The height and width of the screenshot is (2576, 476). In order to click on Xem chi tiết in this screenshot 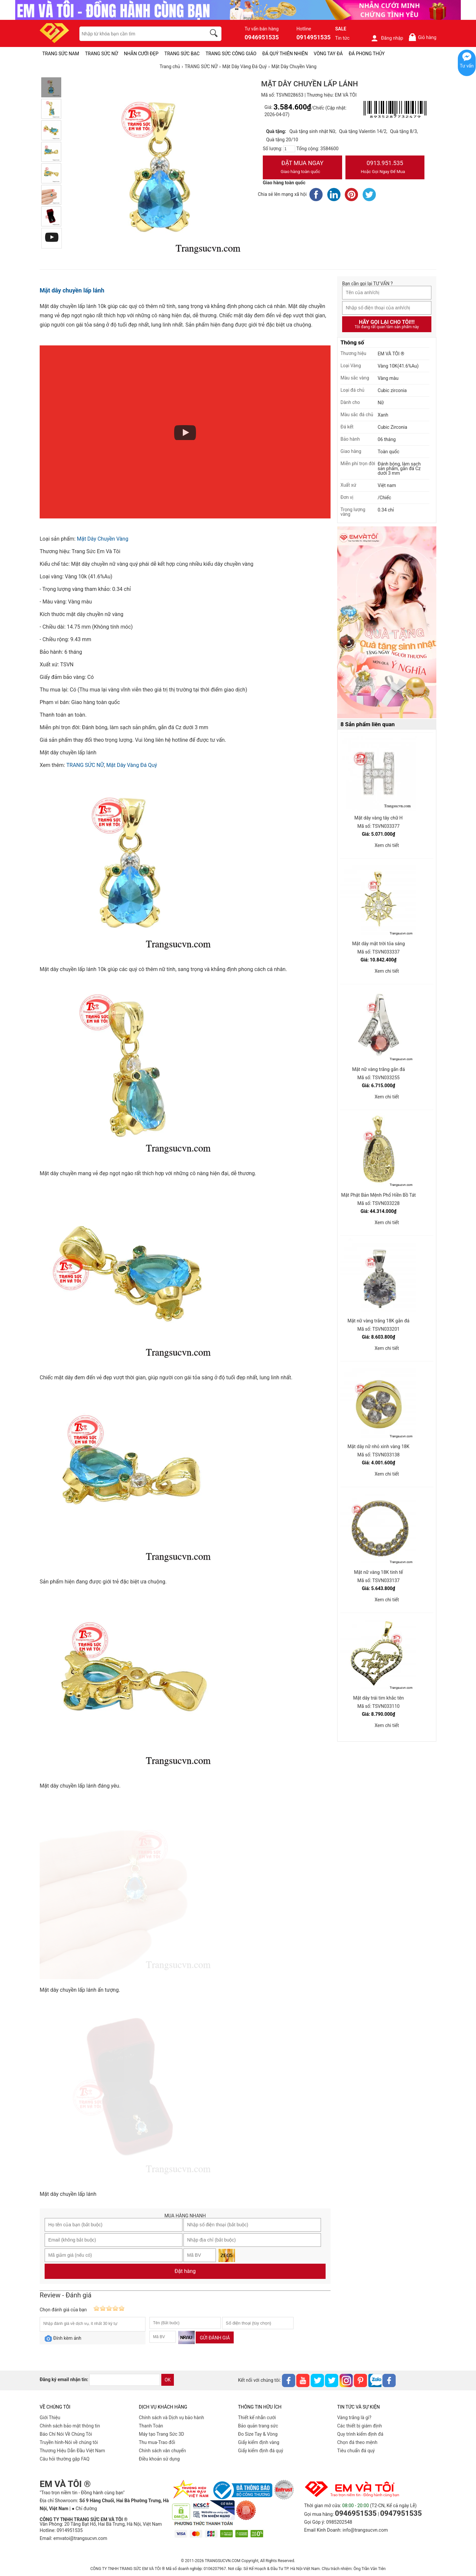, I will do `click(387, 845)`.